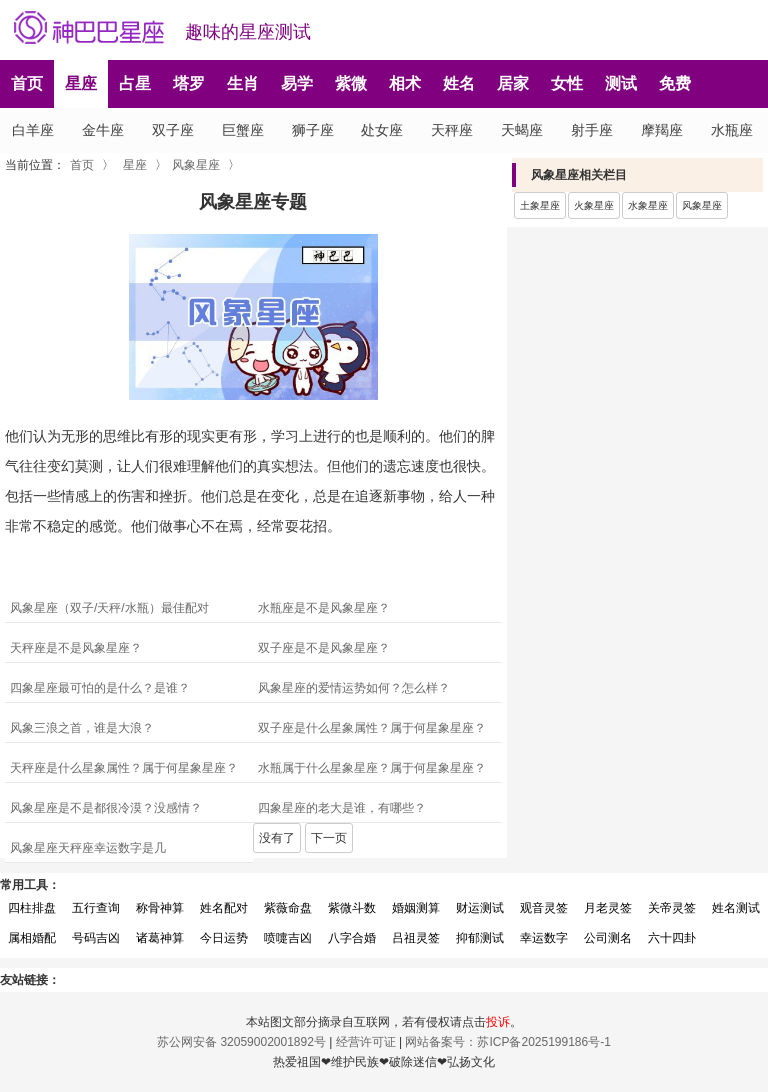 This screenshot has width=768, height=1092. I want to click on 风象星座是不是都很冷漠？没感情？, so click(106, 808).